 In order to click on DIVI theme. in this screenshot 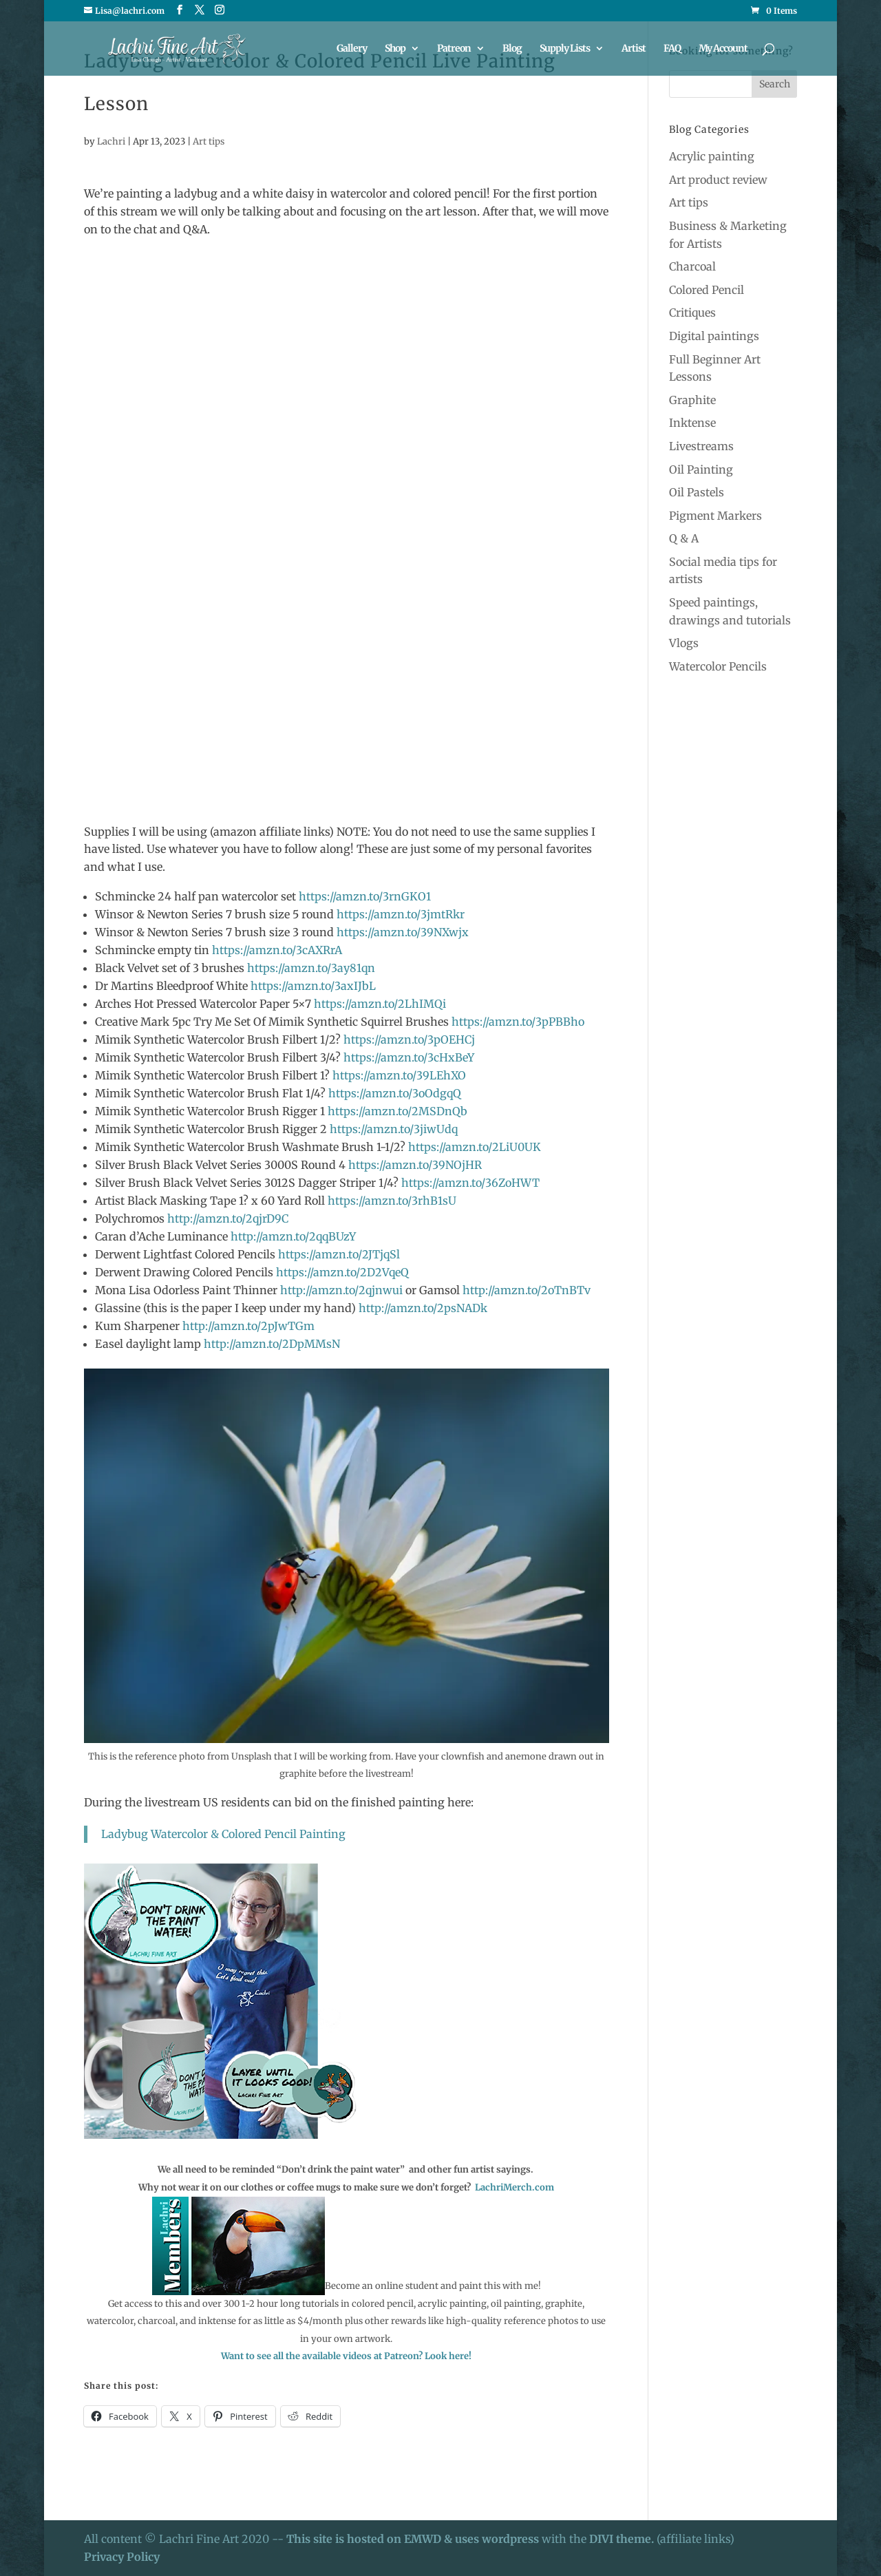, I will do `click(623, 2539)`.